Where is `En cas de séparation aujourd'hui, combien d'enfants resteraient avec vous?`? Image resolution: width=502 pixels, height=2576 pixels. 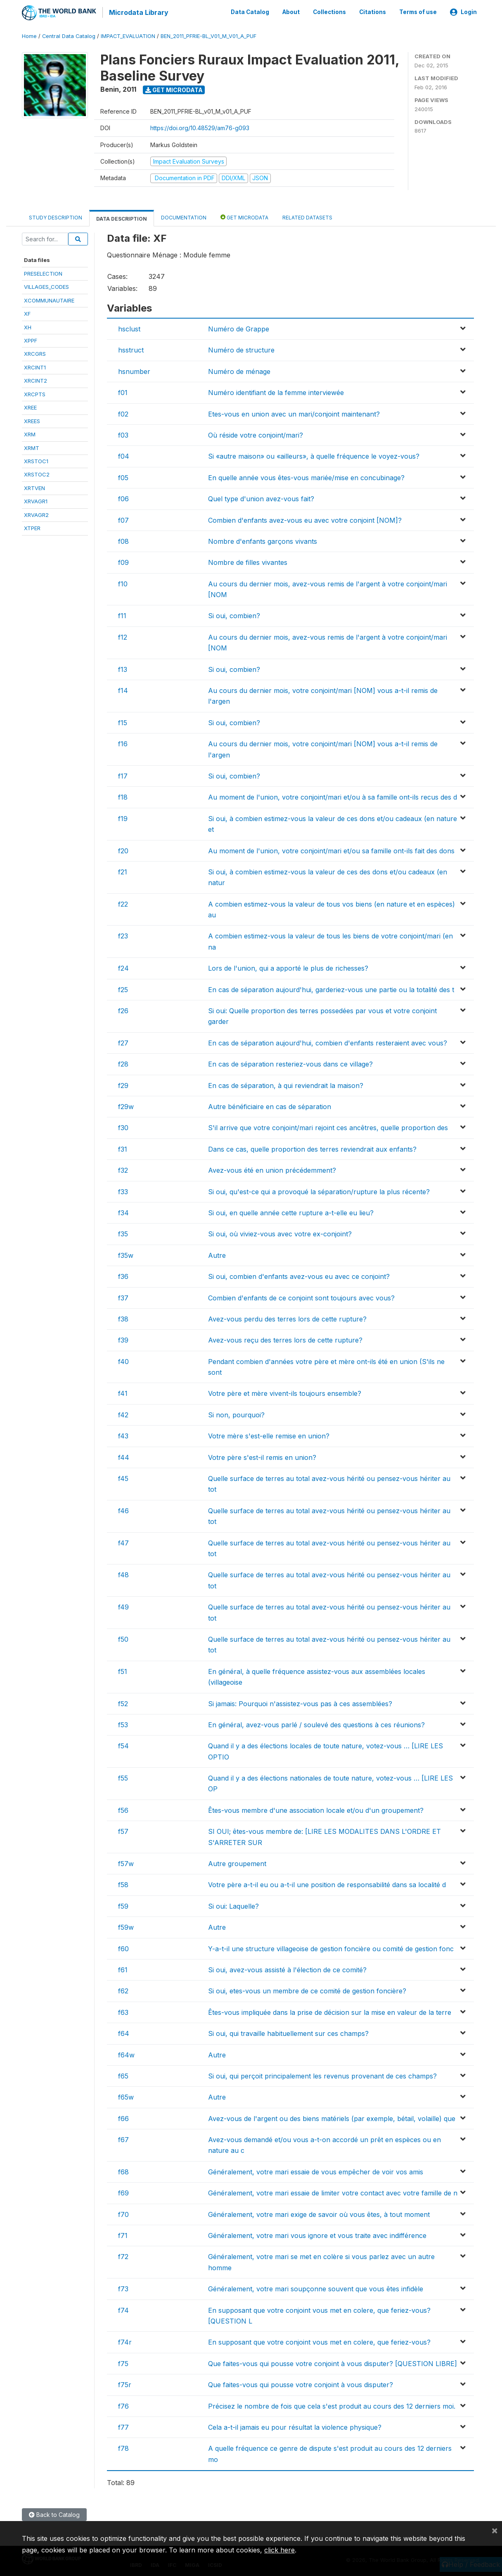 En cas de séparation aujourd'hui, combien d'enfants resteraient avec vous? is located at coordinates (327, 1042).